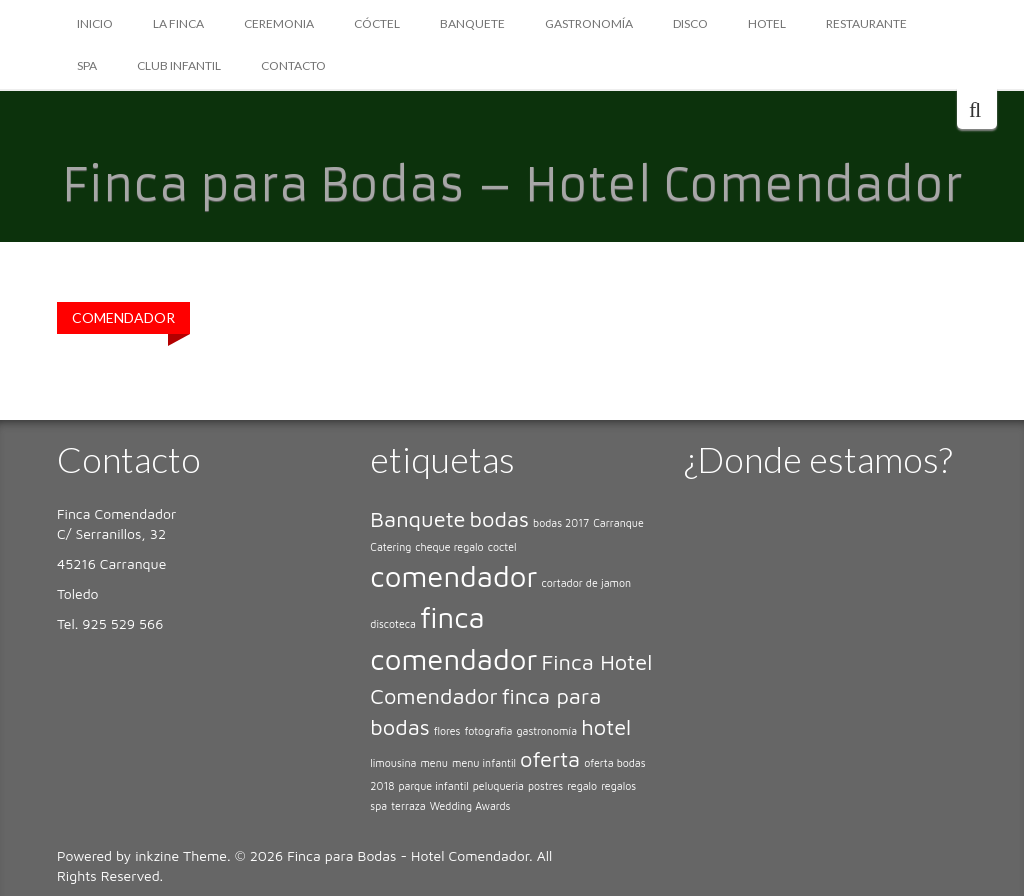 The width and height of the screenshot is (1024, 896). I want to click on regalo [regalo (1 elemento)], so click(582, 786).